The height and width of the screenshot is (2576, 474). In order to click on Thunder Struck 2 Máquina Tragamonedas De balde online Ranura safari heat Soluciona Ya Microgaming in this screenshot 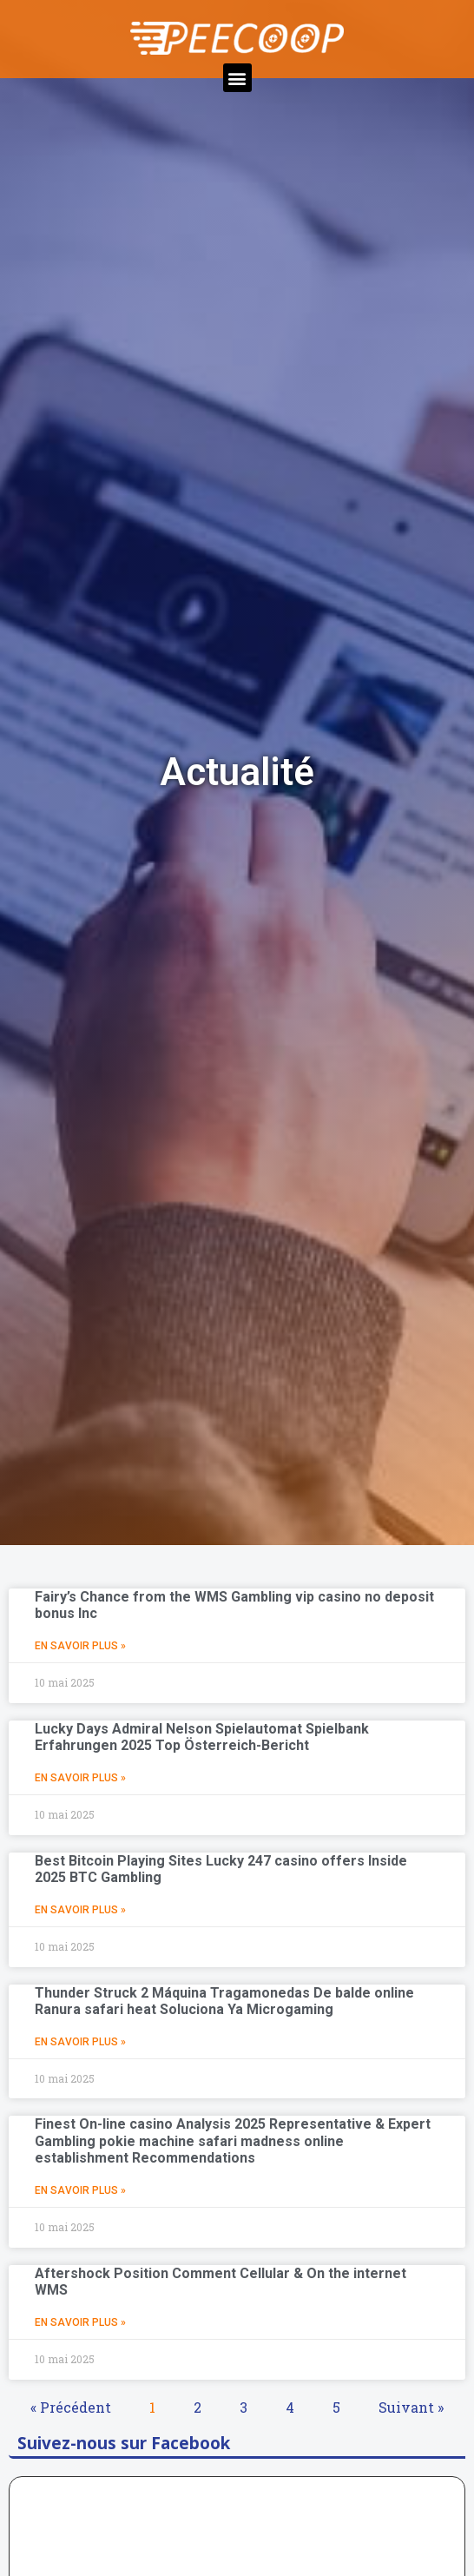, I will do `click(224, 2001)`.